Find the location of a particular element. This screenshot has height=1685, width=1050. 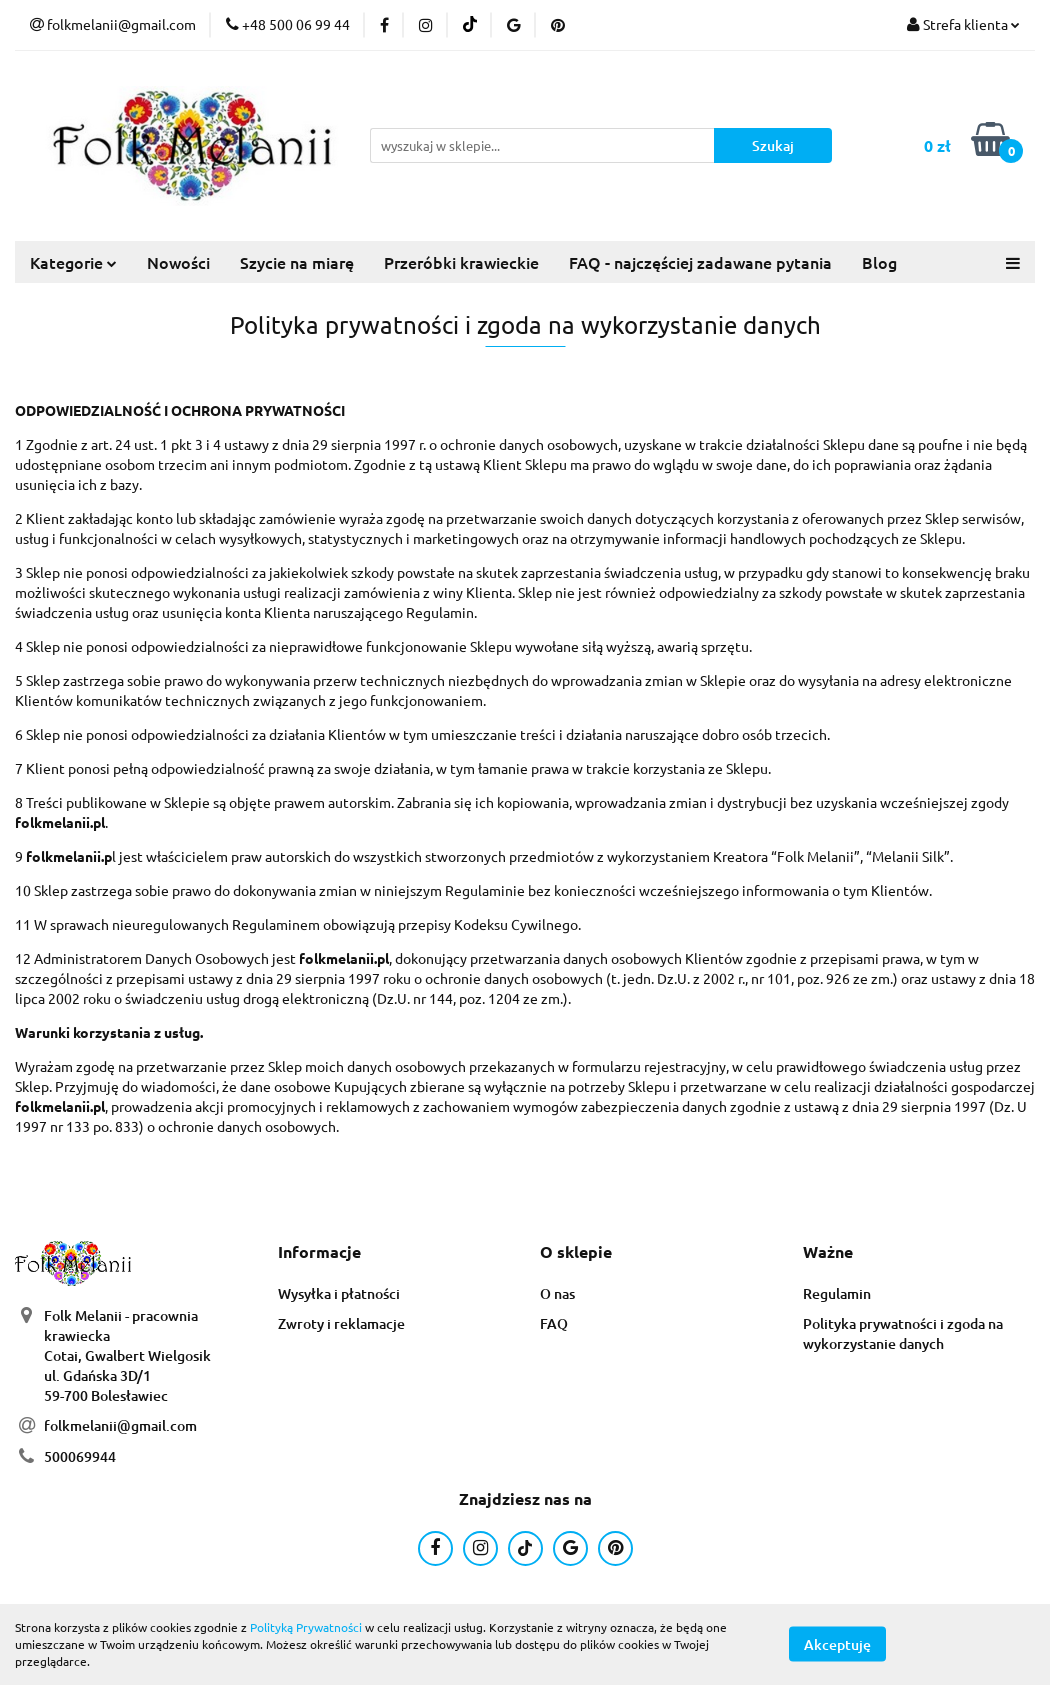

FAQ is located at coordinates (554, 1323).